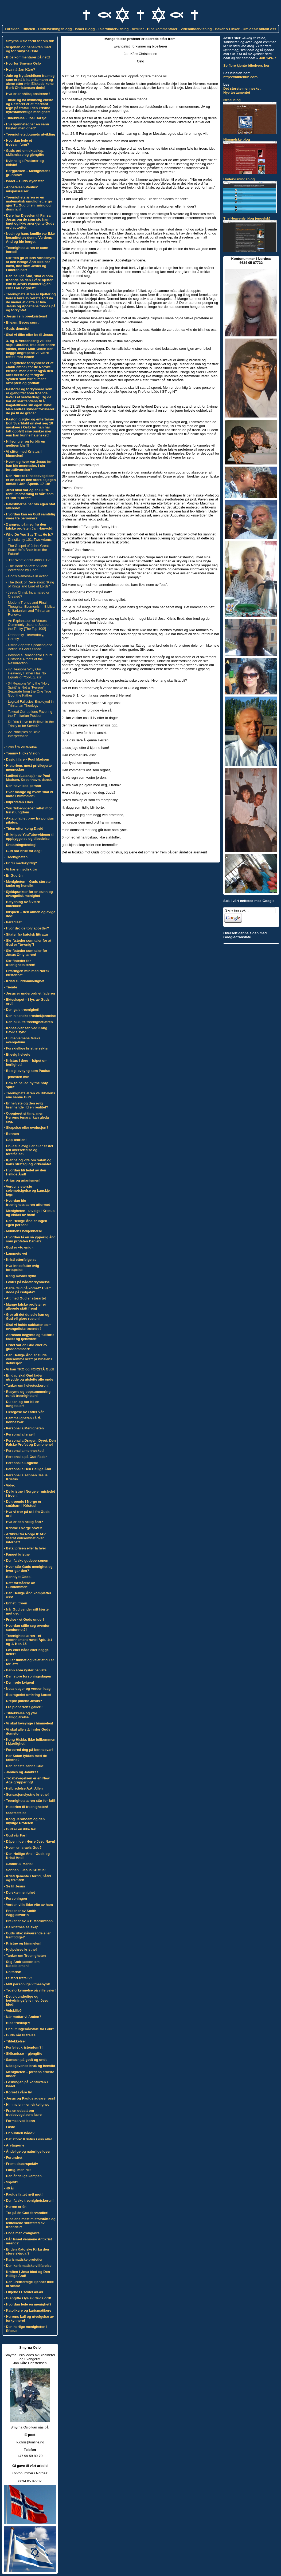 Image resolution: width=281 pixels, height=2576 pixels. What do you see at coordinates (19, 1978) in the screenshot?
I see `Et stort frafall?!` at bounding box center [19, 1978].